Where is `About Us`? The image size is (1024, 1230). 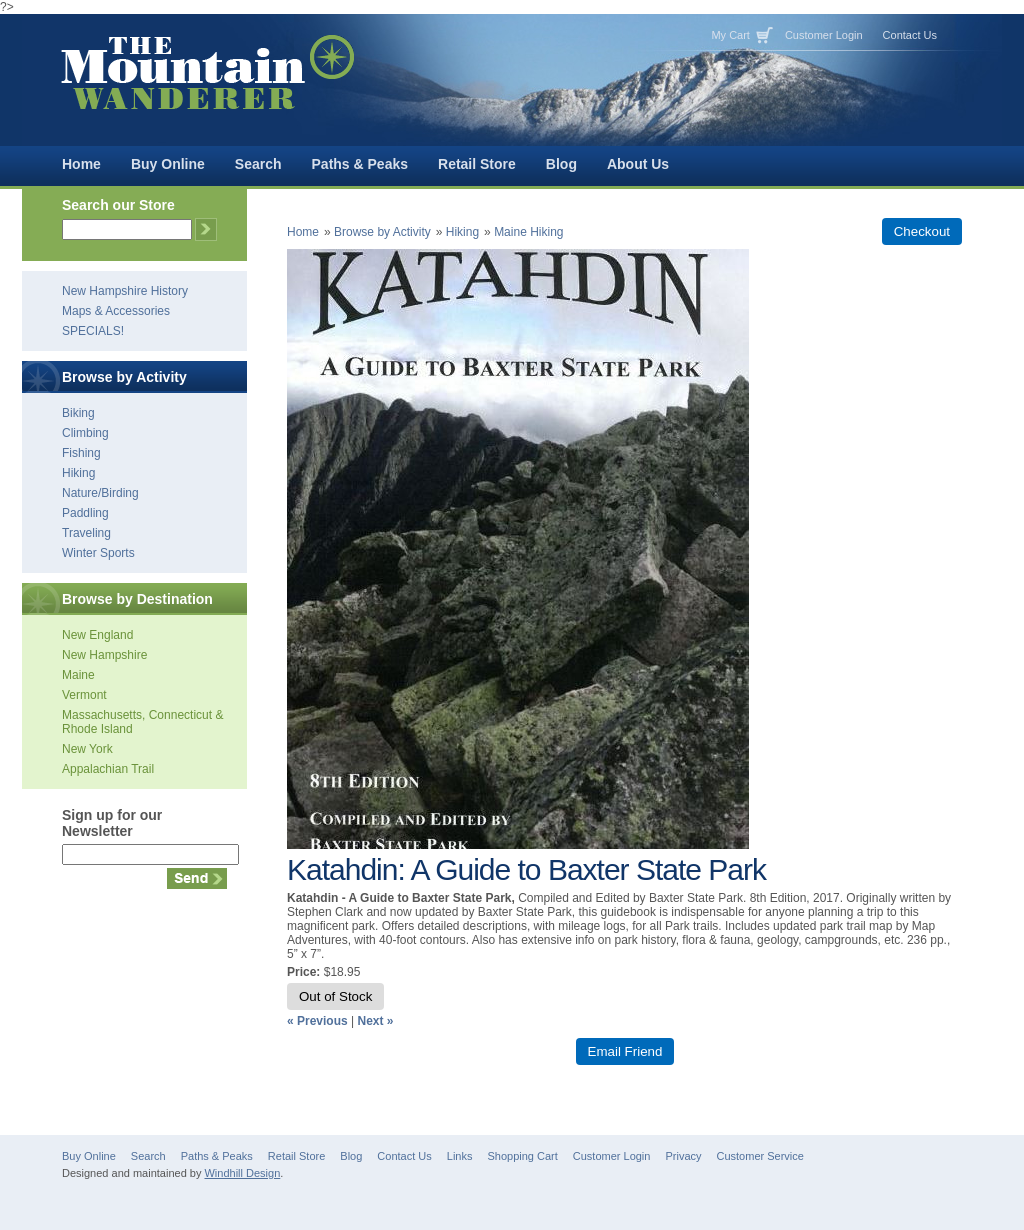
About Us is located at coordinates (638, 164).